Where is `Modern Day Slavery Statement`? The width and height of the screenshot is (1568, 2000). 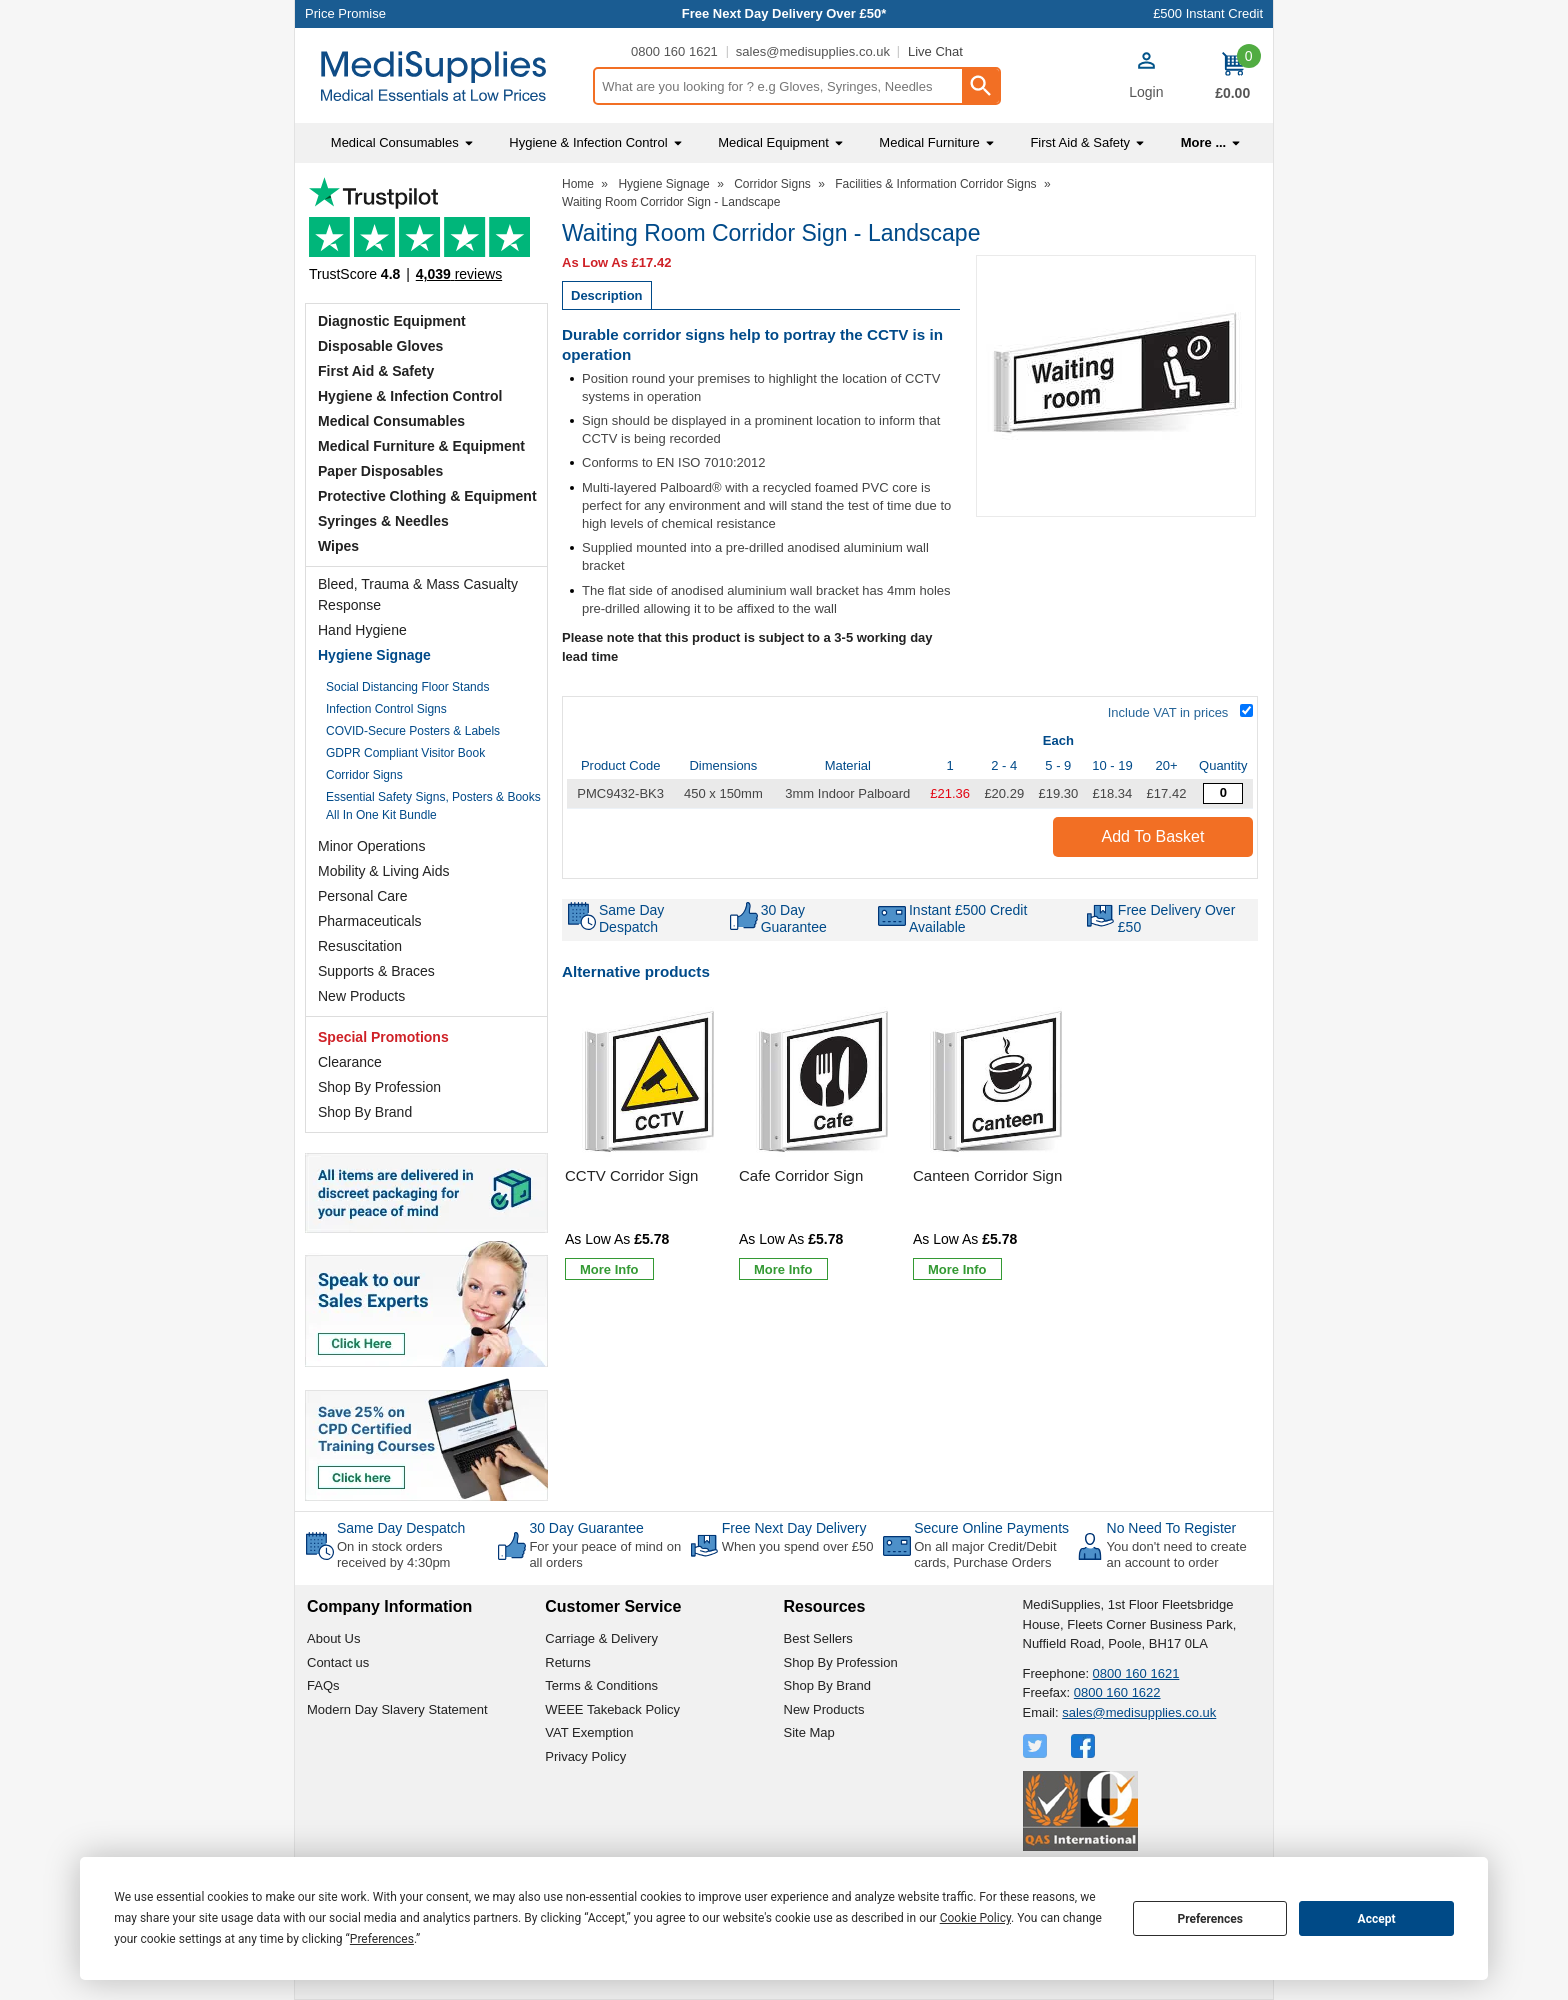
Modern Day Slavery Statement is located at coordinates (397, 1709).